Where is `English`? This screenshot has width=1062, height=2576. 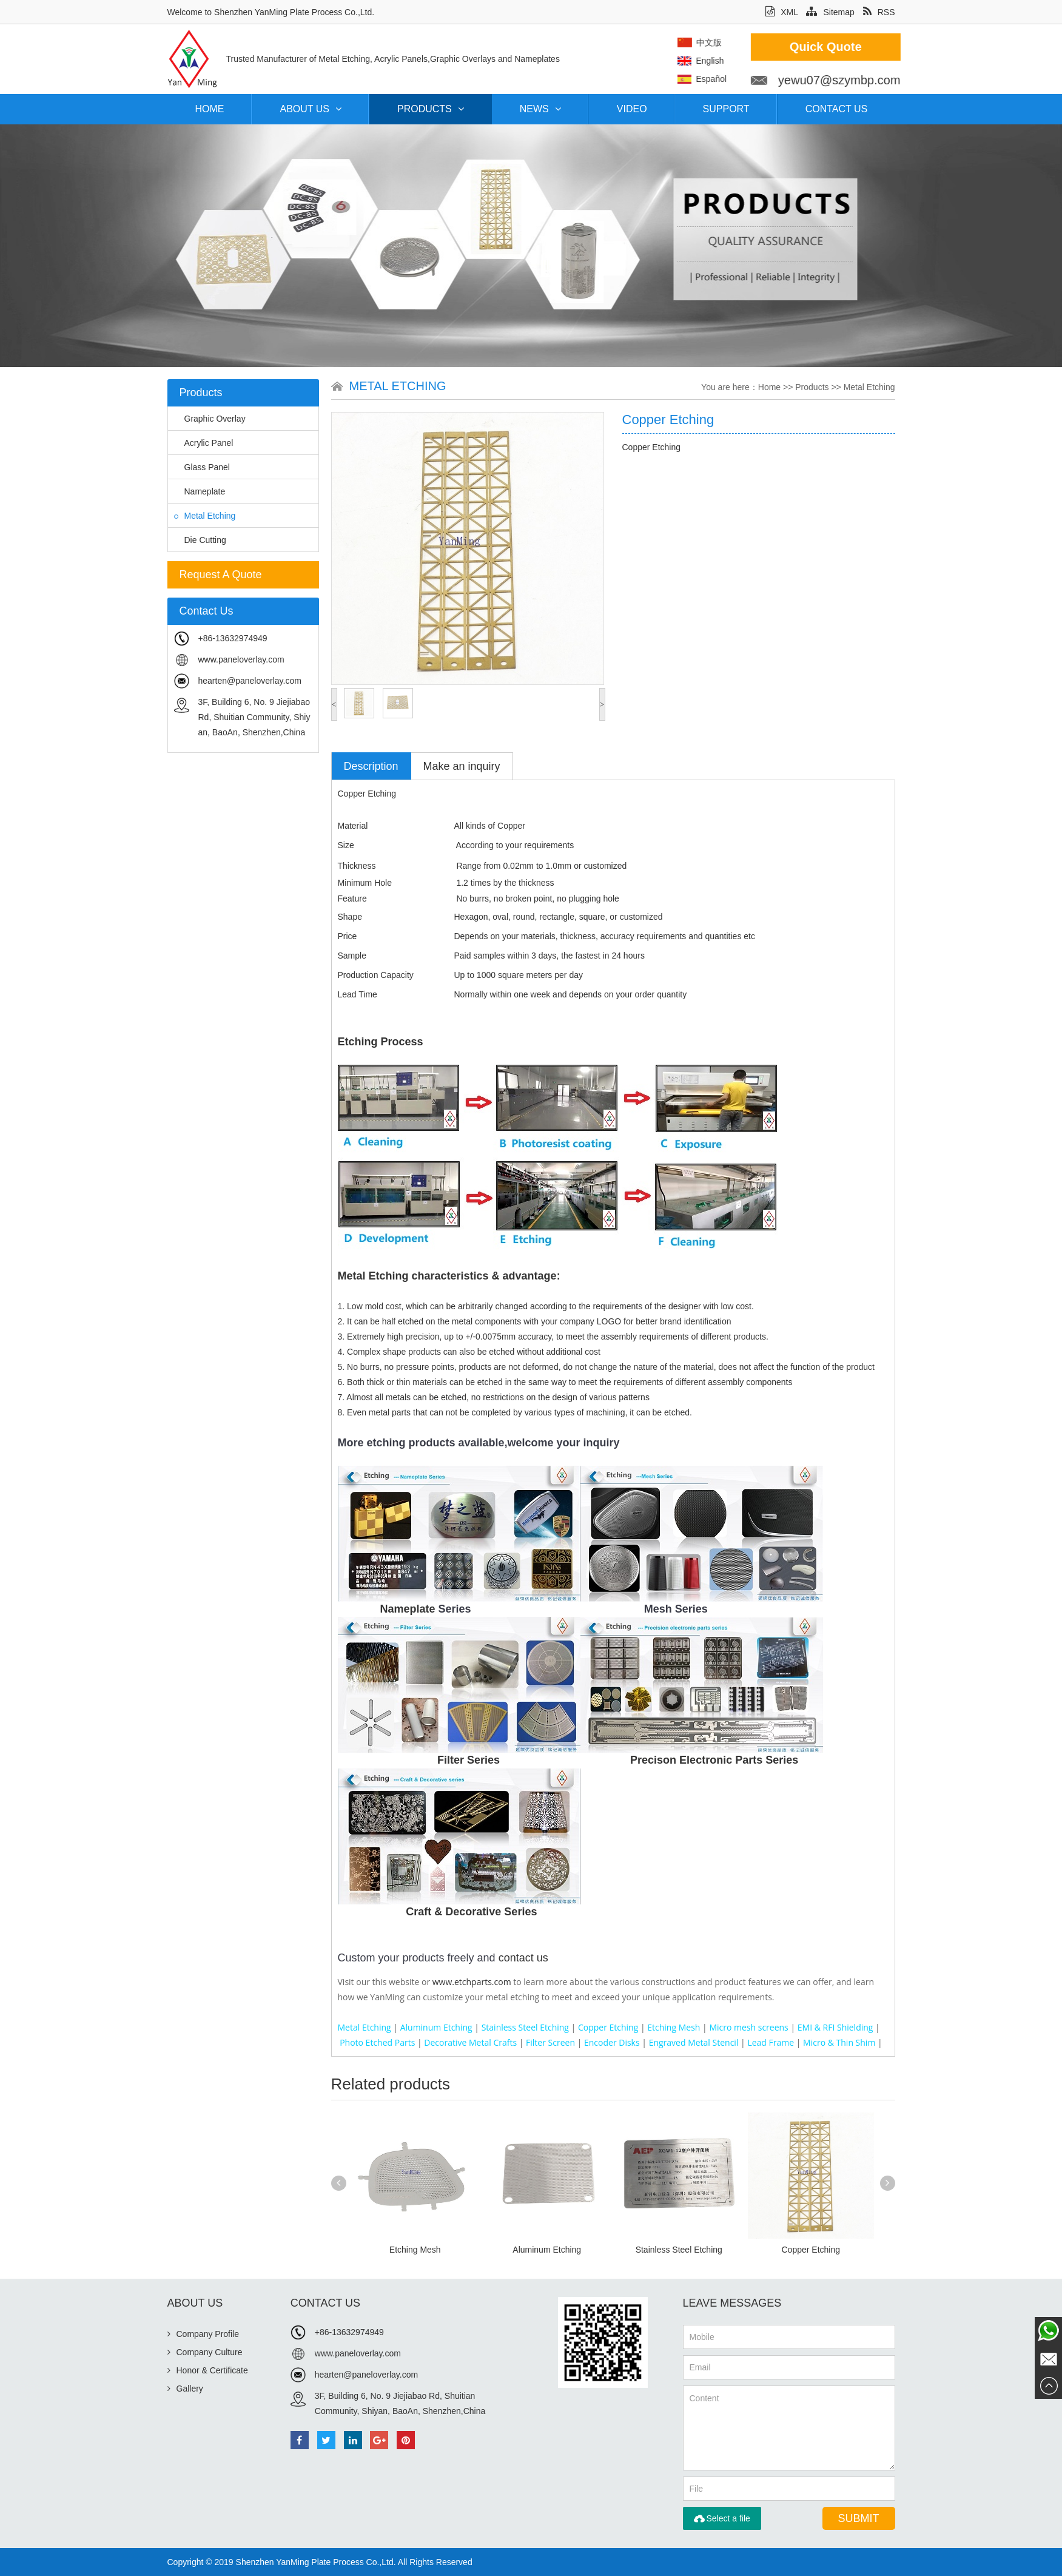
English is located at coordinates (828, 61).